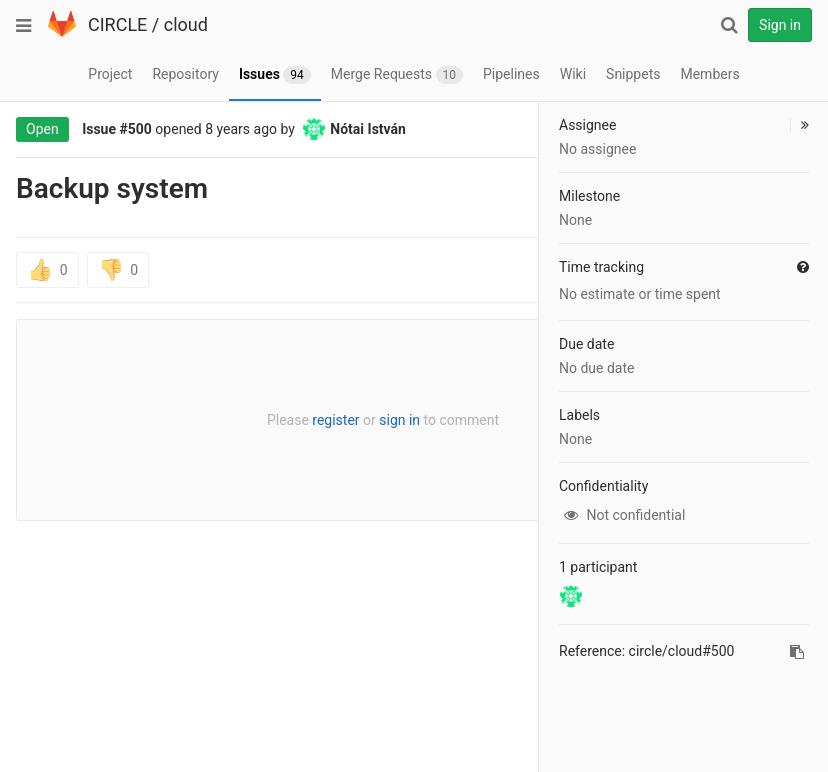 This screenshot has height=772, width=828. What do you see at coordinates (797, 652) in the screenshot?
I see `[Copy reference to clipboard]` at bounding box center [797, 652].